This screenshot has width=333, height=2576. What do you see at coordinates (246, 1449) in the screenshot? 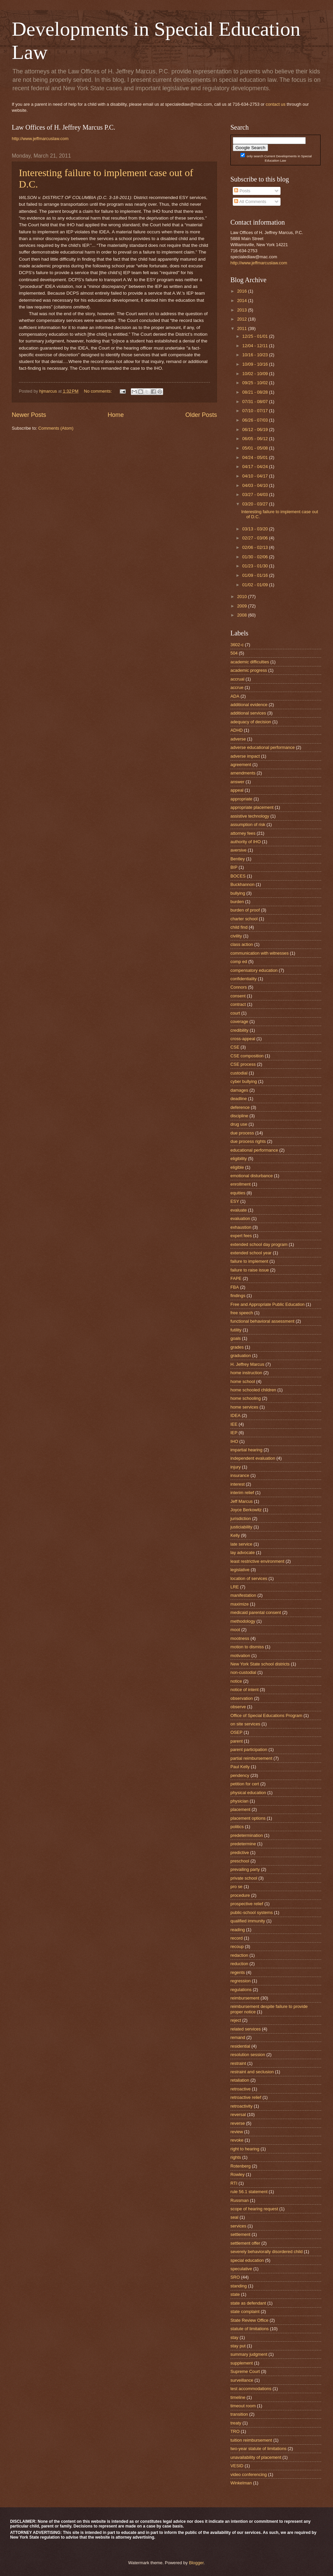
I see `impartial hearing` at bounding box center [246, 1449].